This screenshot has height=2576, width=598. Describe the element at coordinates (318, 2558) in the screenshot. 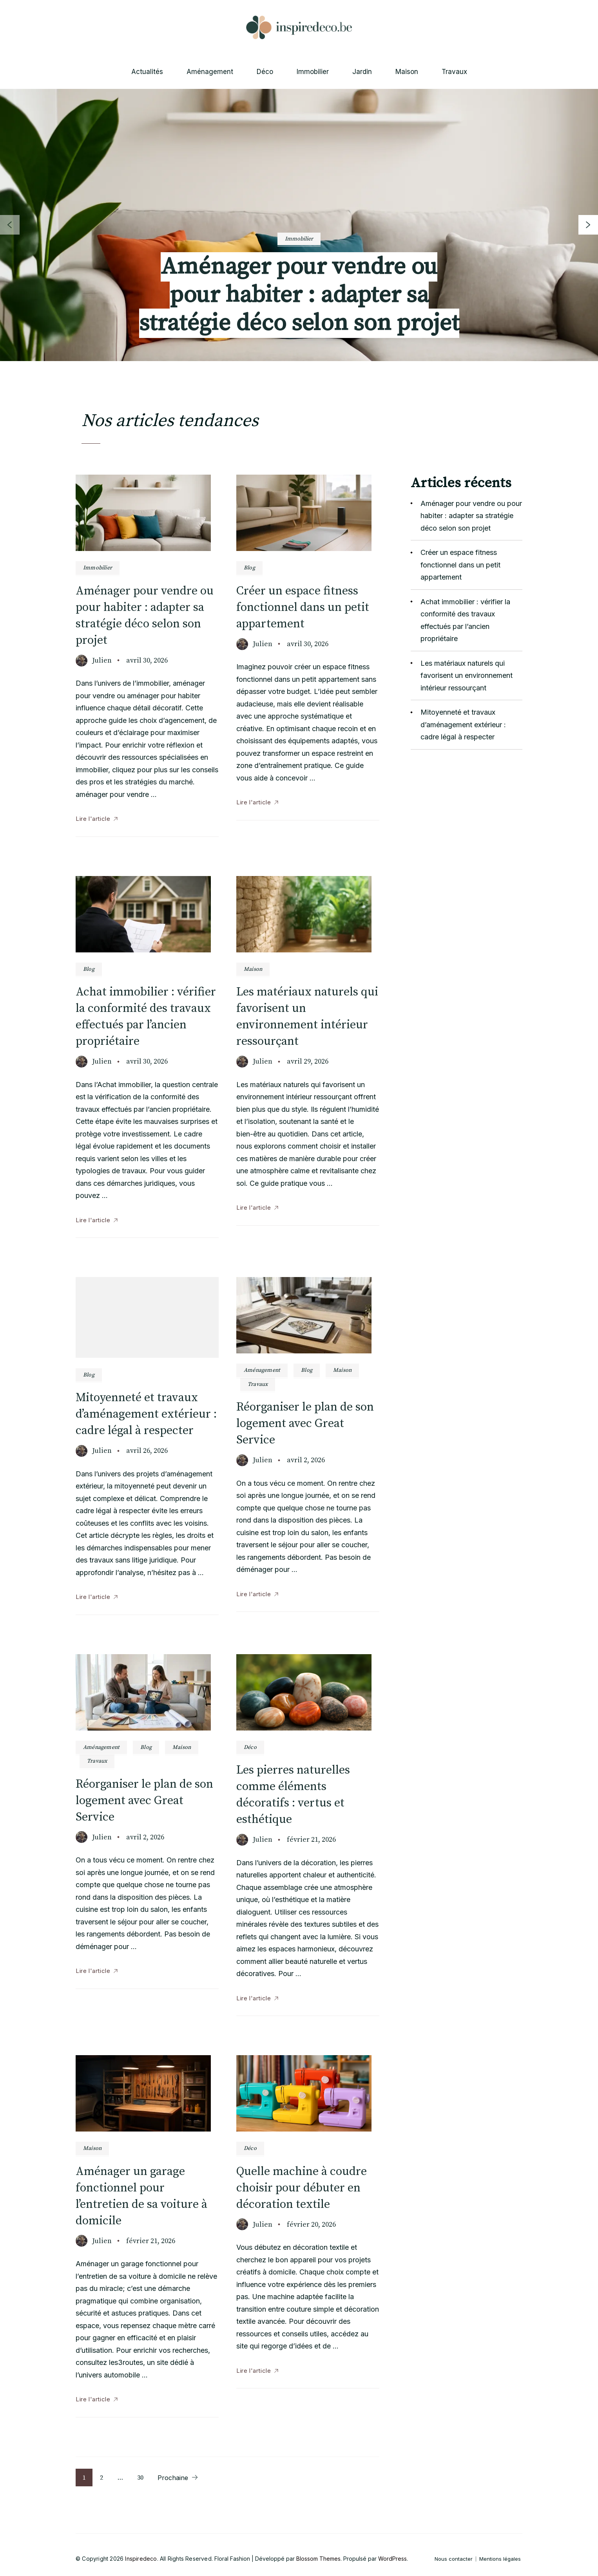

I see `Blossom Themes` at that location.